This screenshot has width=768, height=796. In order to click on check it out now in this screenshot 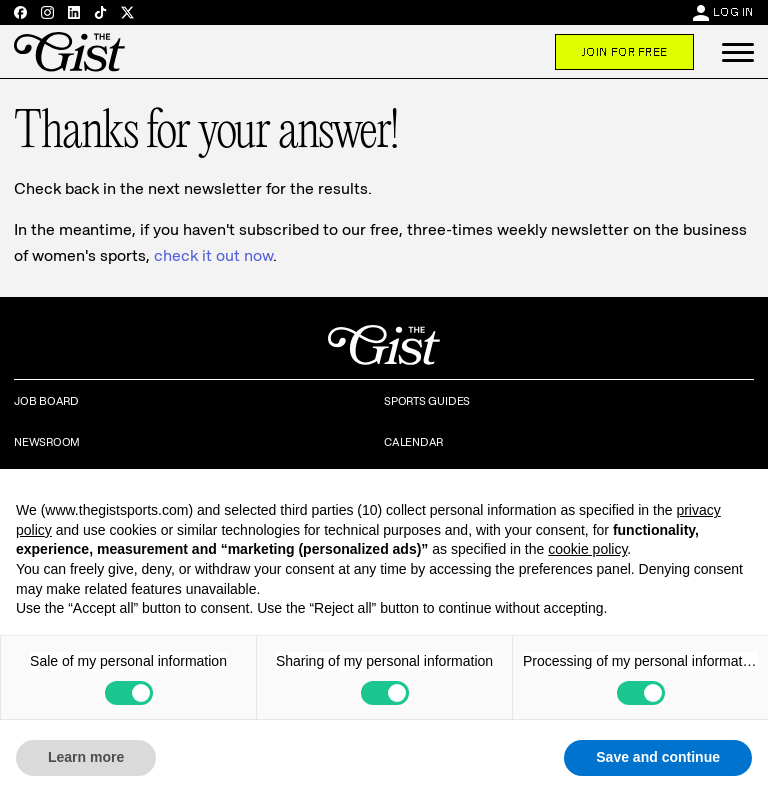, I will do `click(213, 255)`.